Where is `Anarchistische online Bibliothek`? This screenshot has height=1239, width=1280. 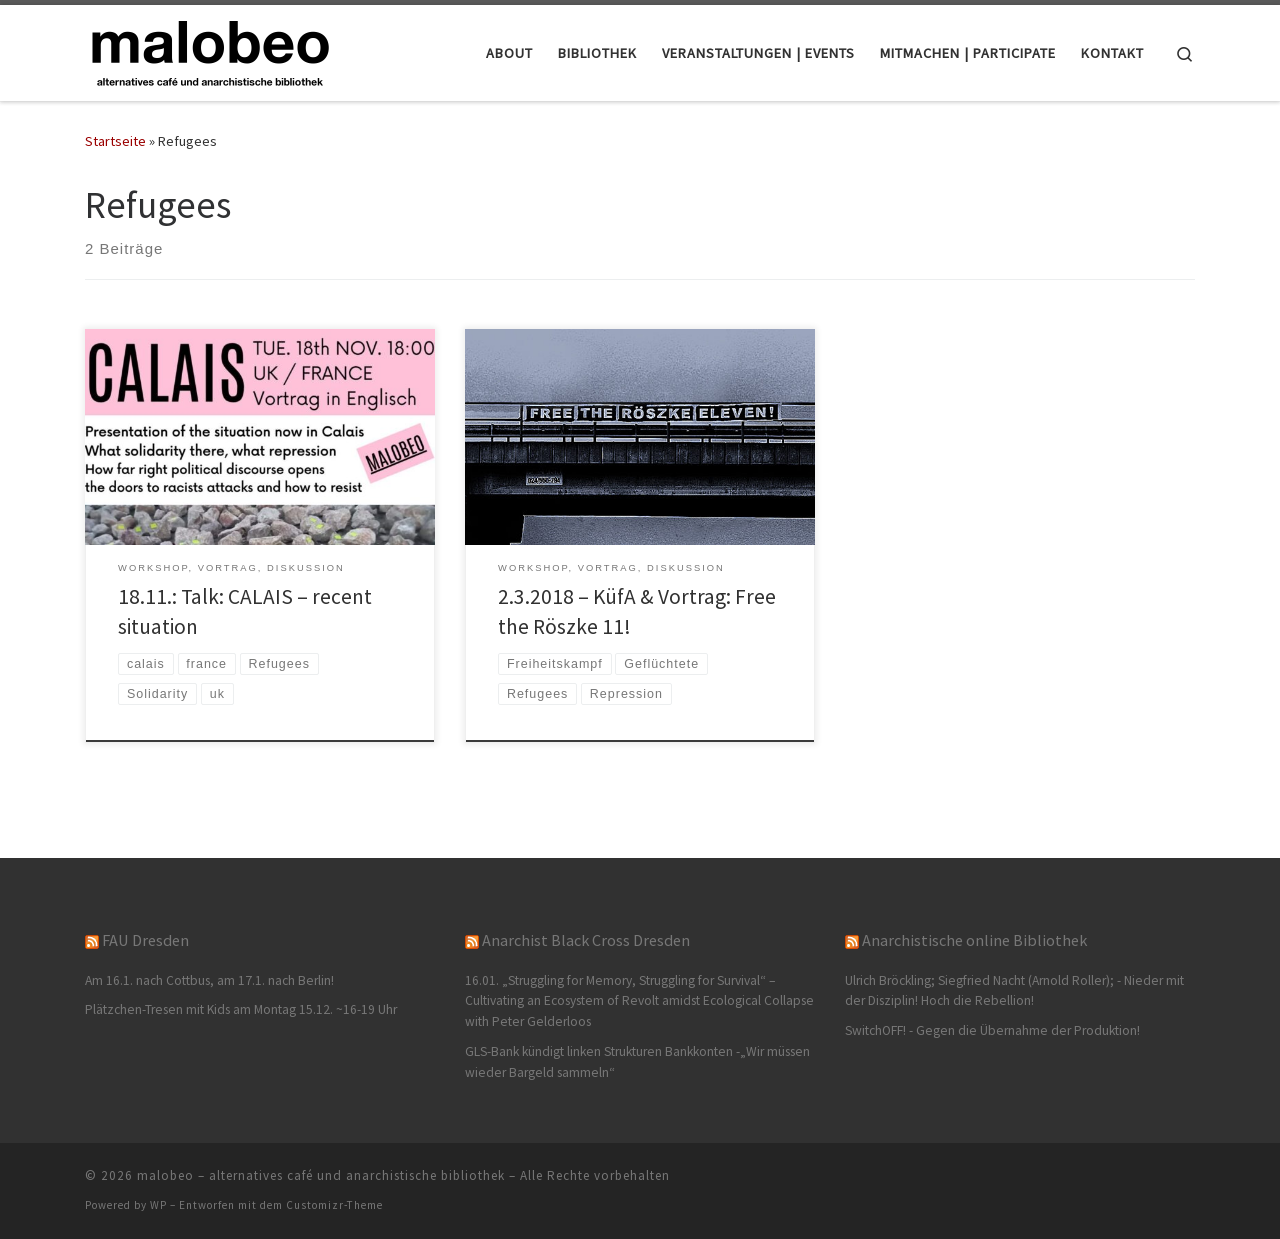 Anarchistische online Bibliothek is located at coordinates (974, 940).